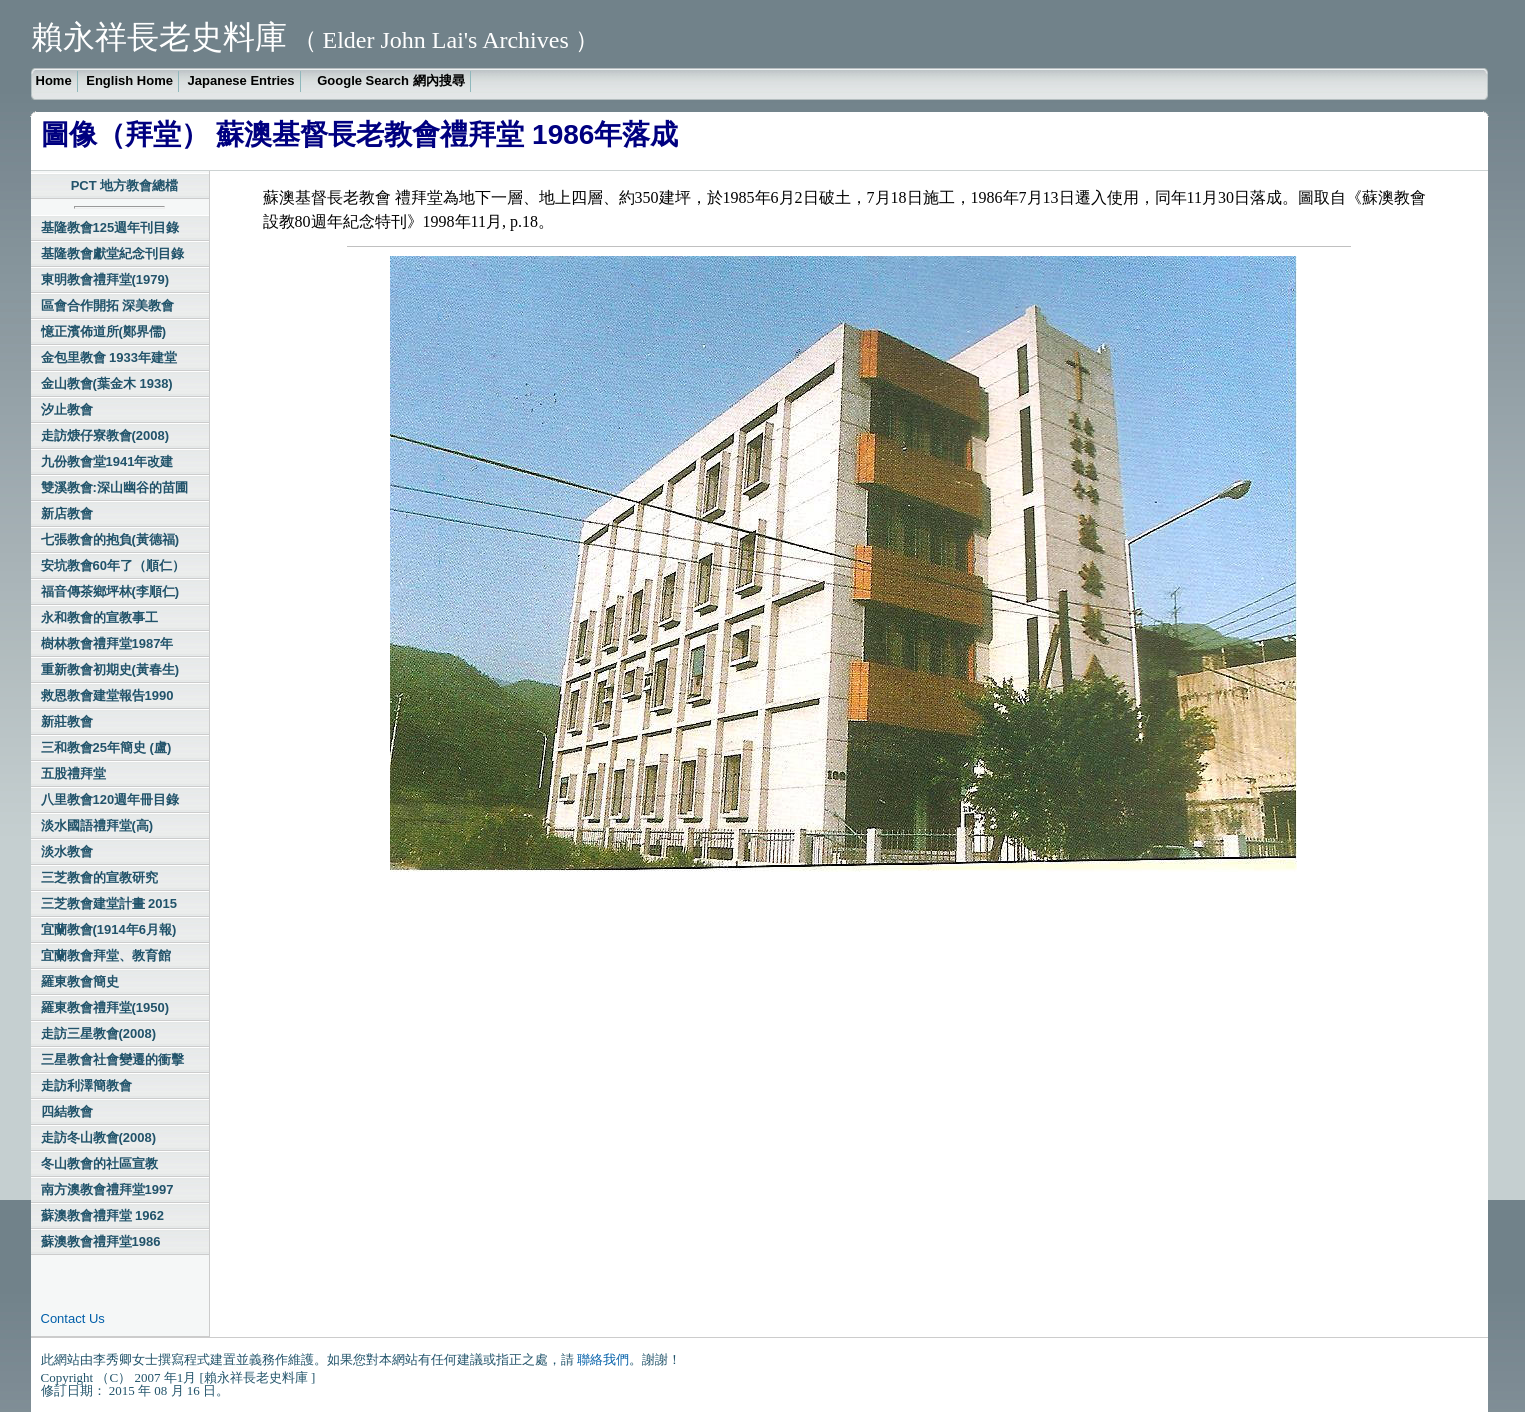 The height and width of the screenshot is (1412, 1525). What do you see at coordinates (125, 185) in the screenshot?
I see `PCT 地方教會總檔` at bounding box center [125, 185].